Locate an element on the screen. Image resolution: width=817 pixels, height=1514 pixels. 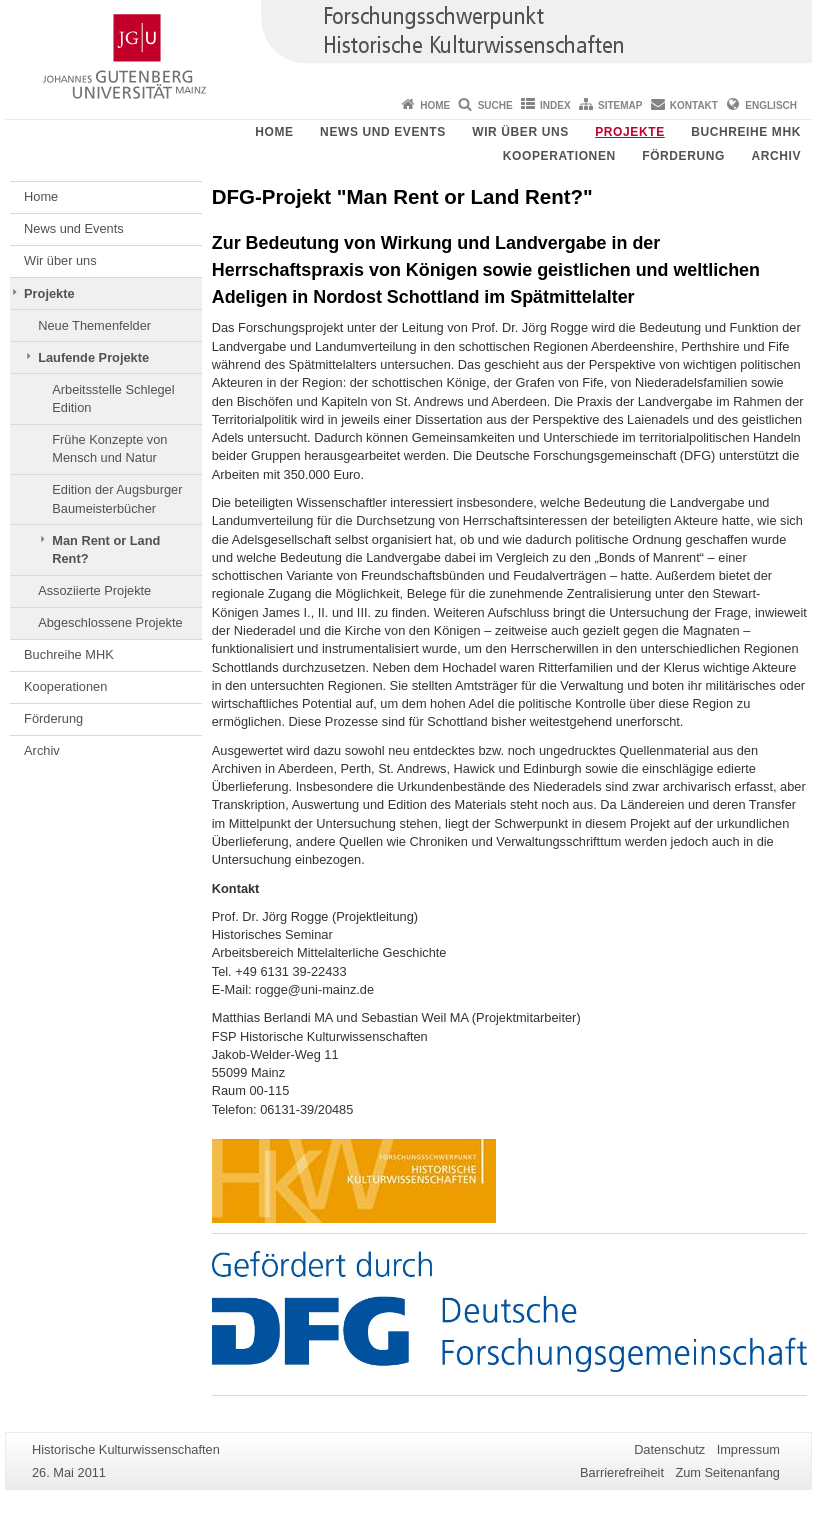
Kooperationen is located at coordinates (559, 156).